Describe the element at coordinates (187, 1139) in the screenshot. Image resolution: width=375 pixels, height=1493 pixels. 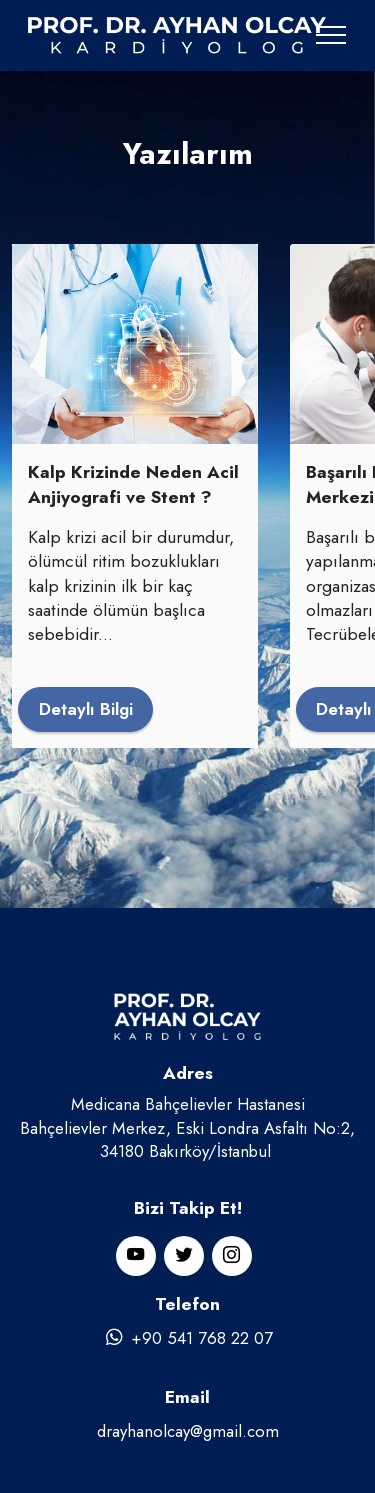
I see `Bahçelievler Merkez, Eski Londra Asfaltı No:2, 34180 Bakırköy/İstanbul` at that location.